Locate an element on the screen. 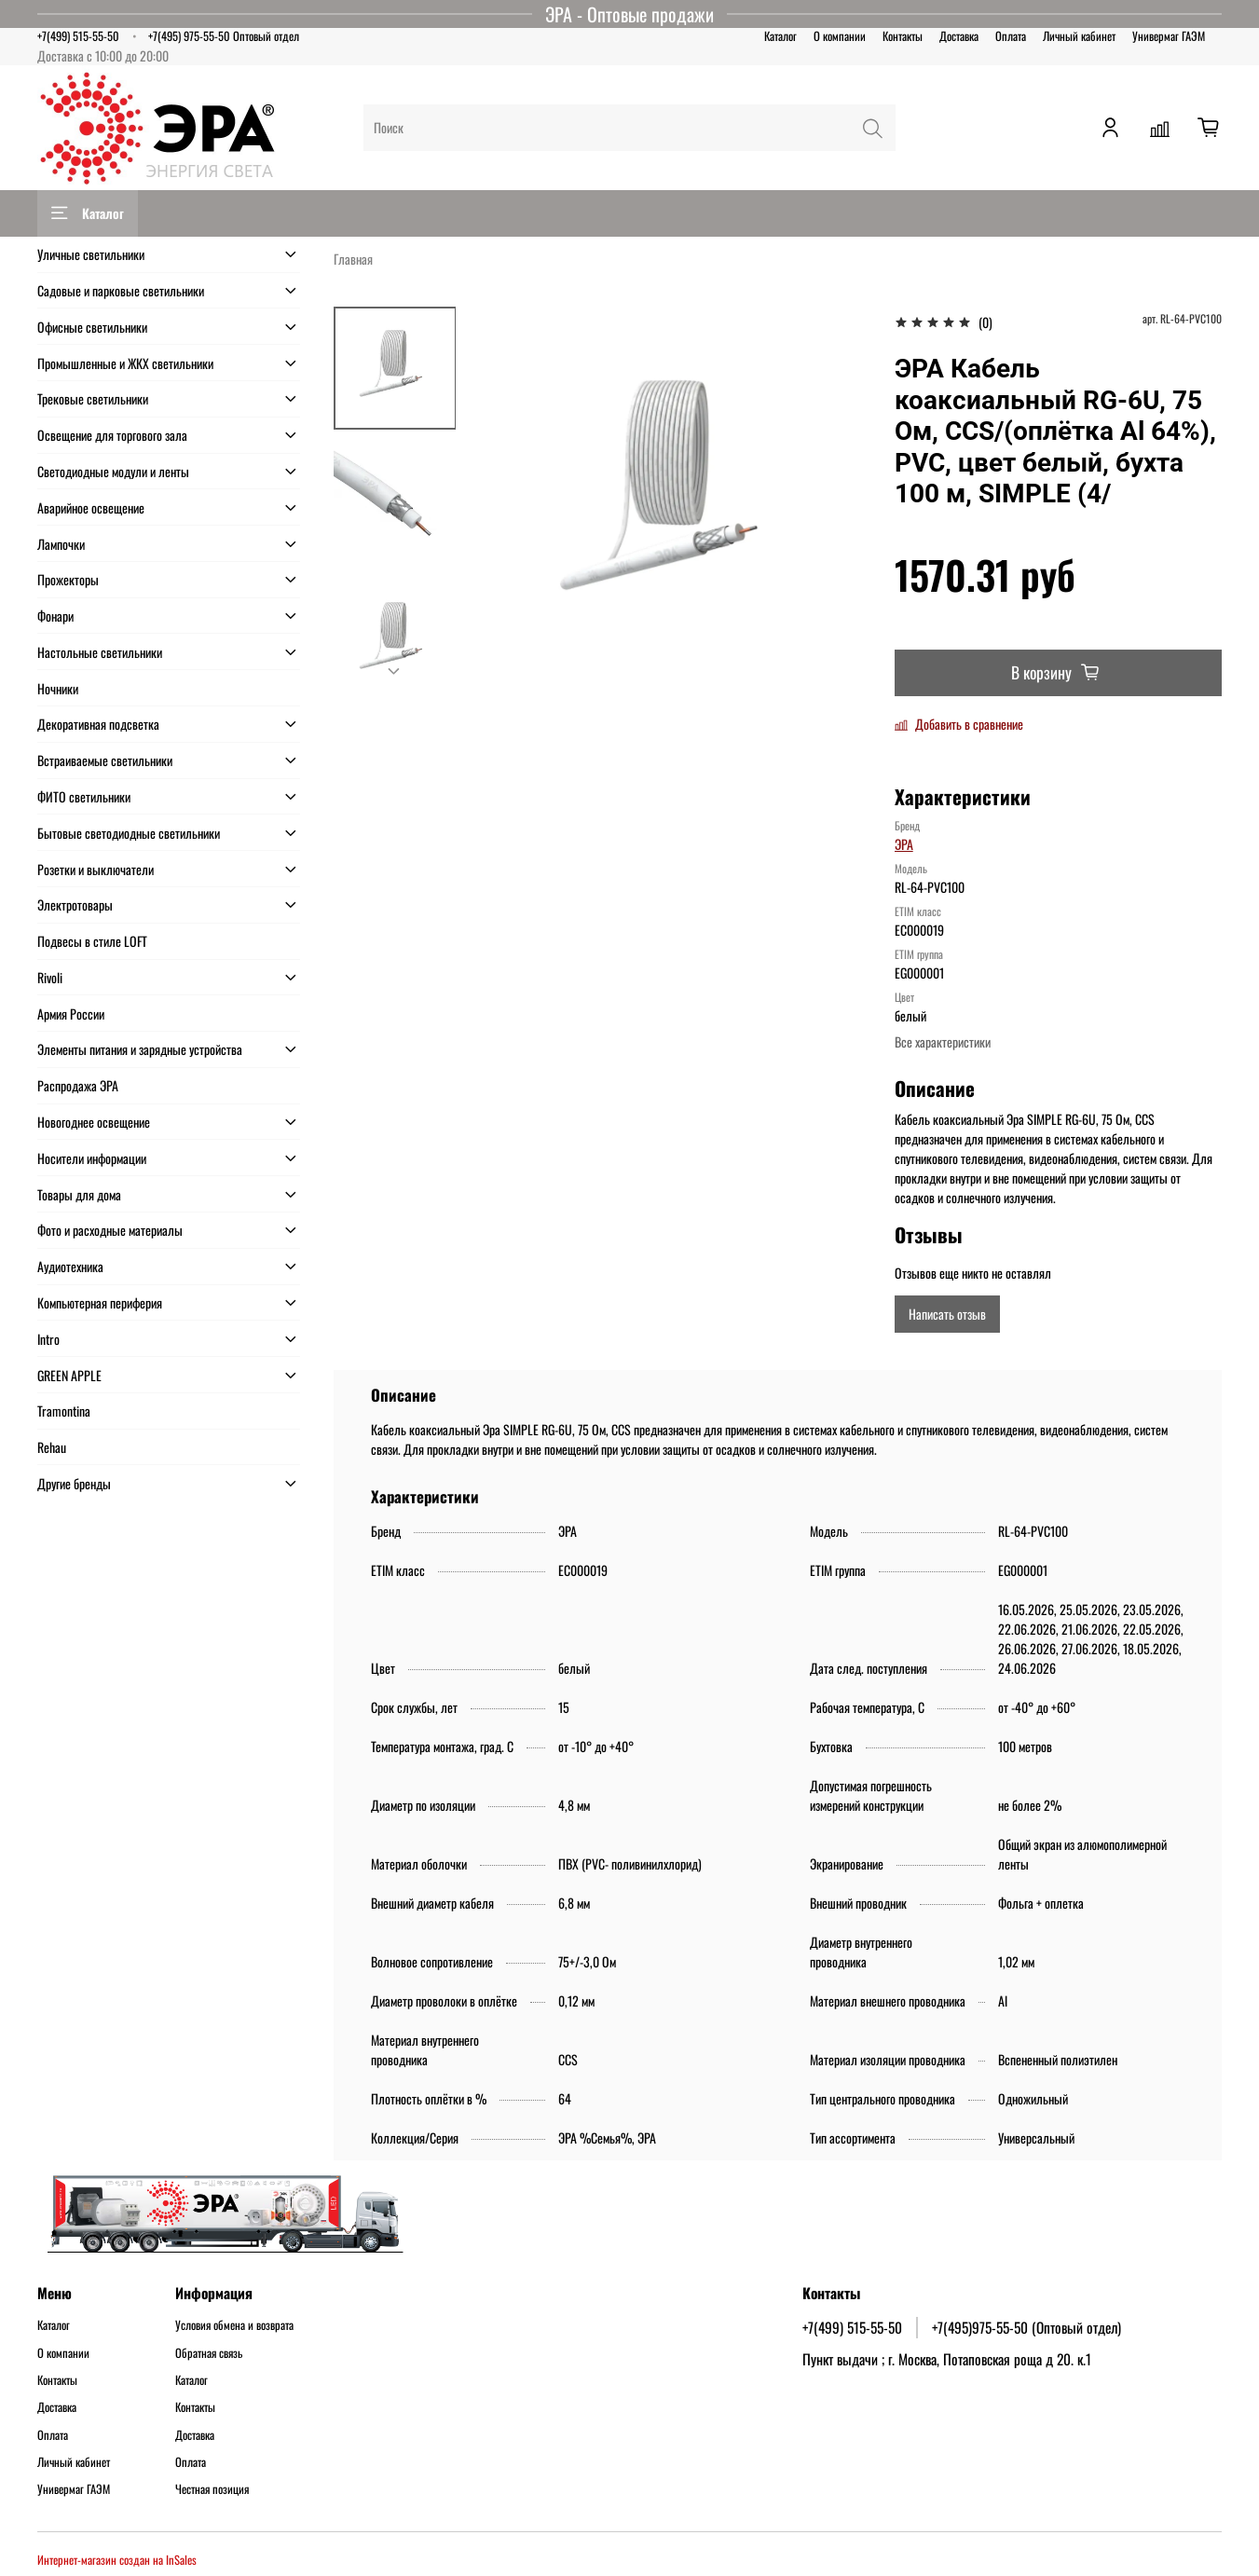 The image size is (1259, 2576). Трековые светильники is located at coordinates (92, 398).